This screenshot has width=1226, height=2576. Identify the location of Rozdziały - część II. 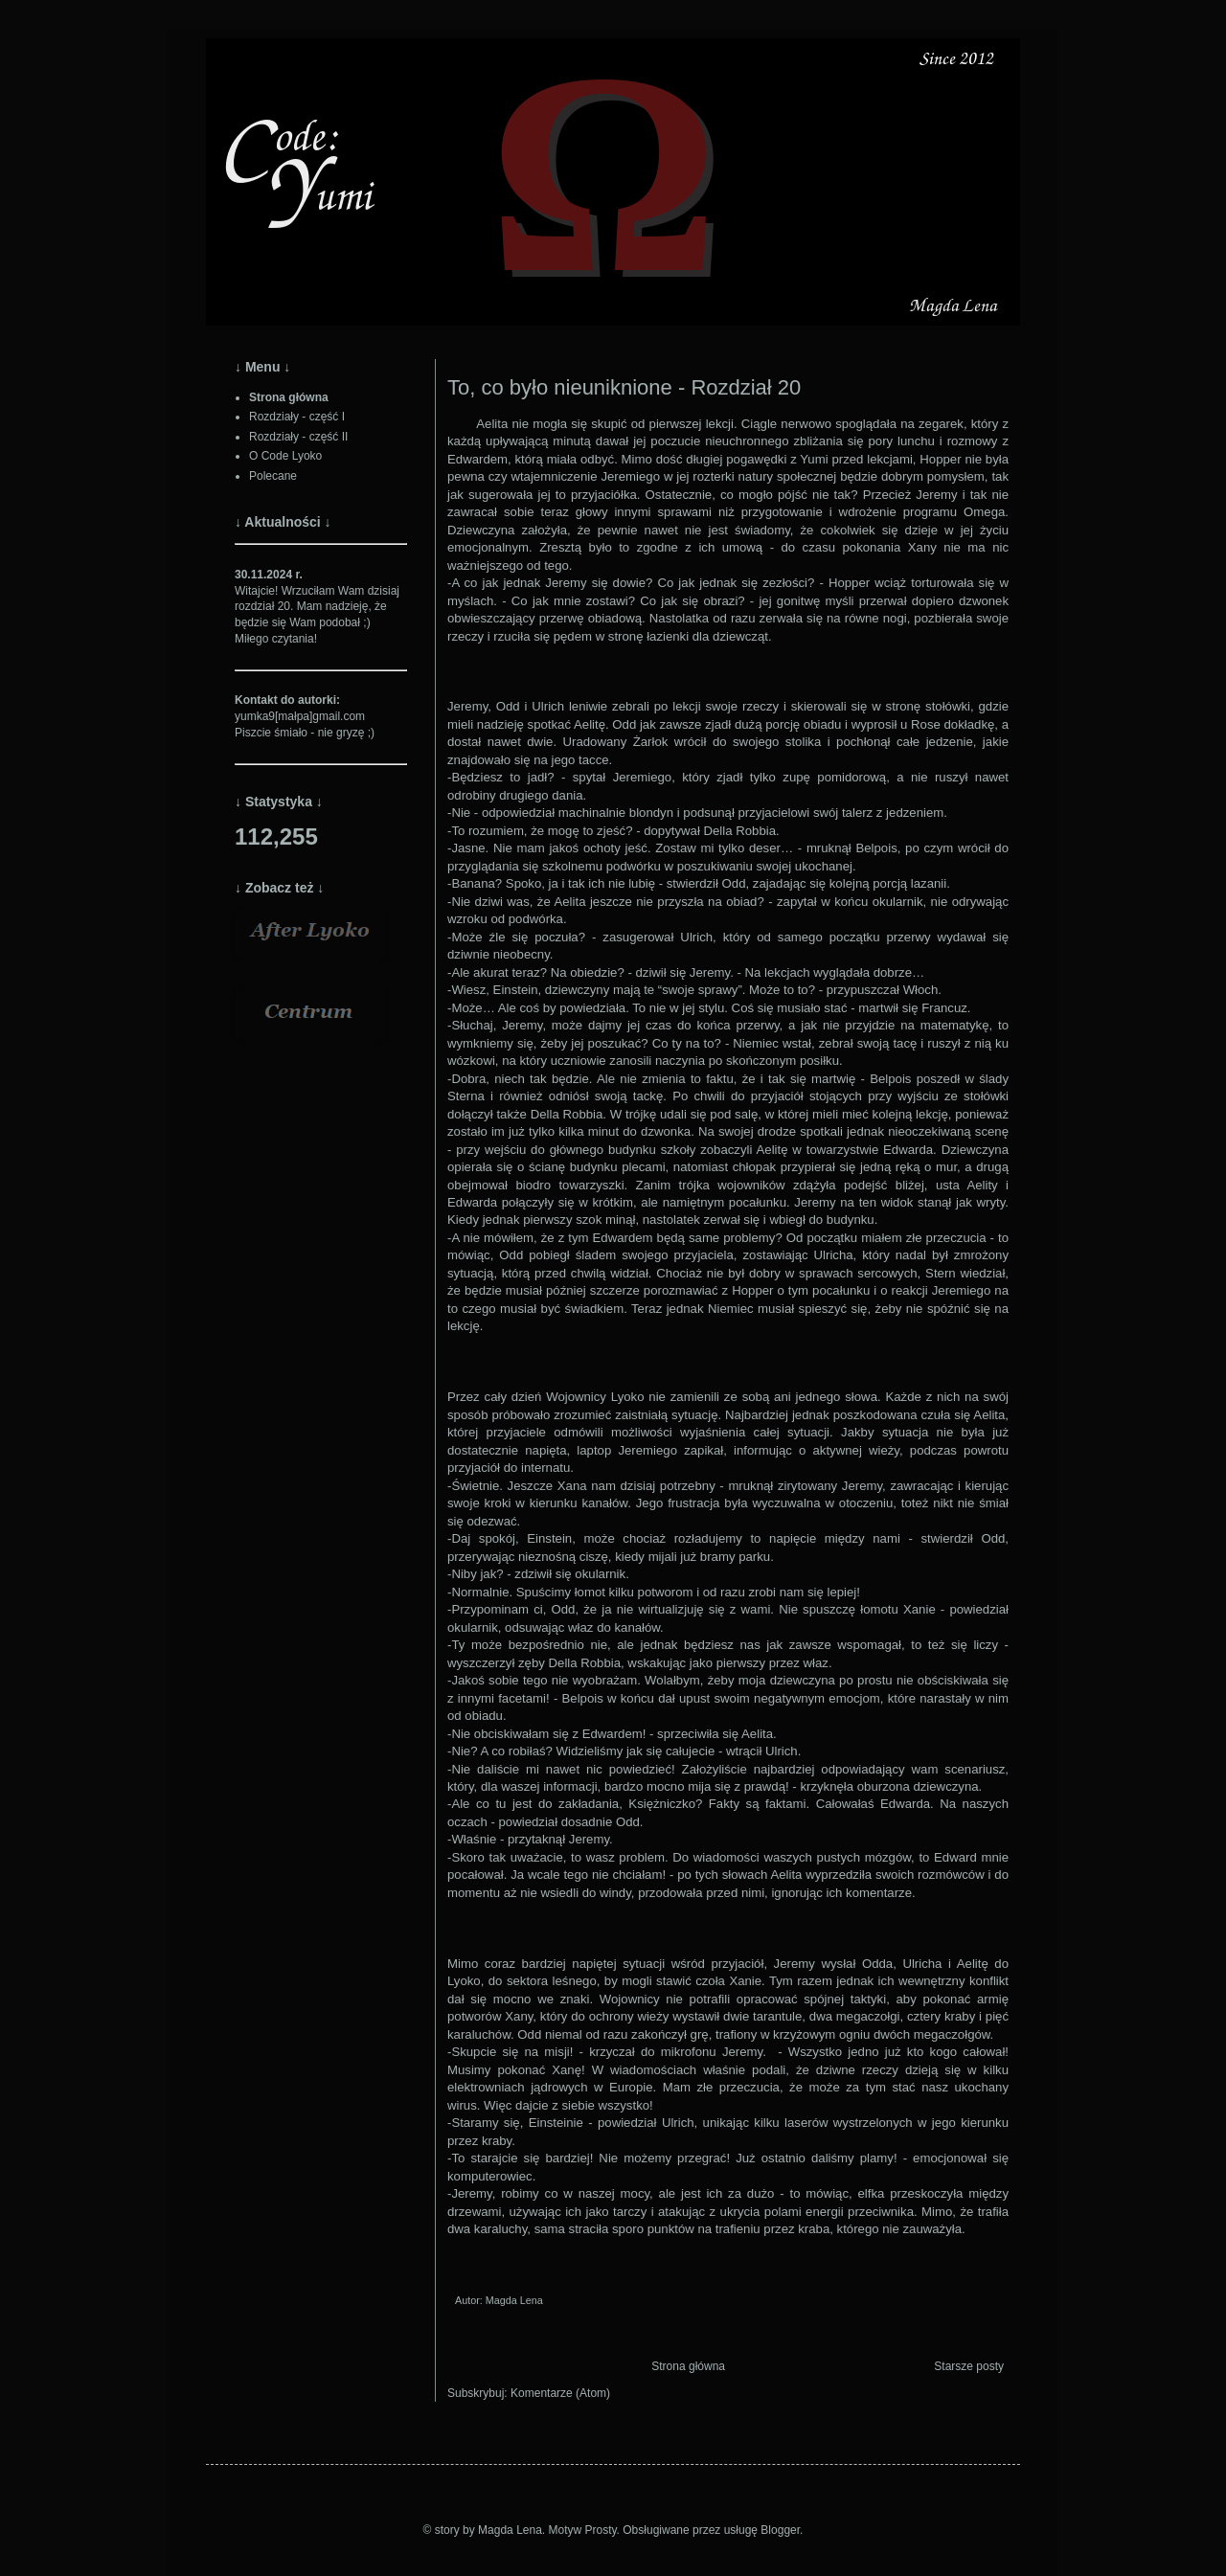
(298, 436).